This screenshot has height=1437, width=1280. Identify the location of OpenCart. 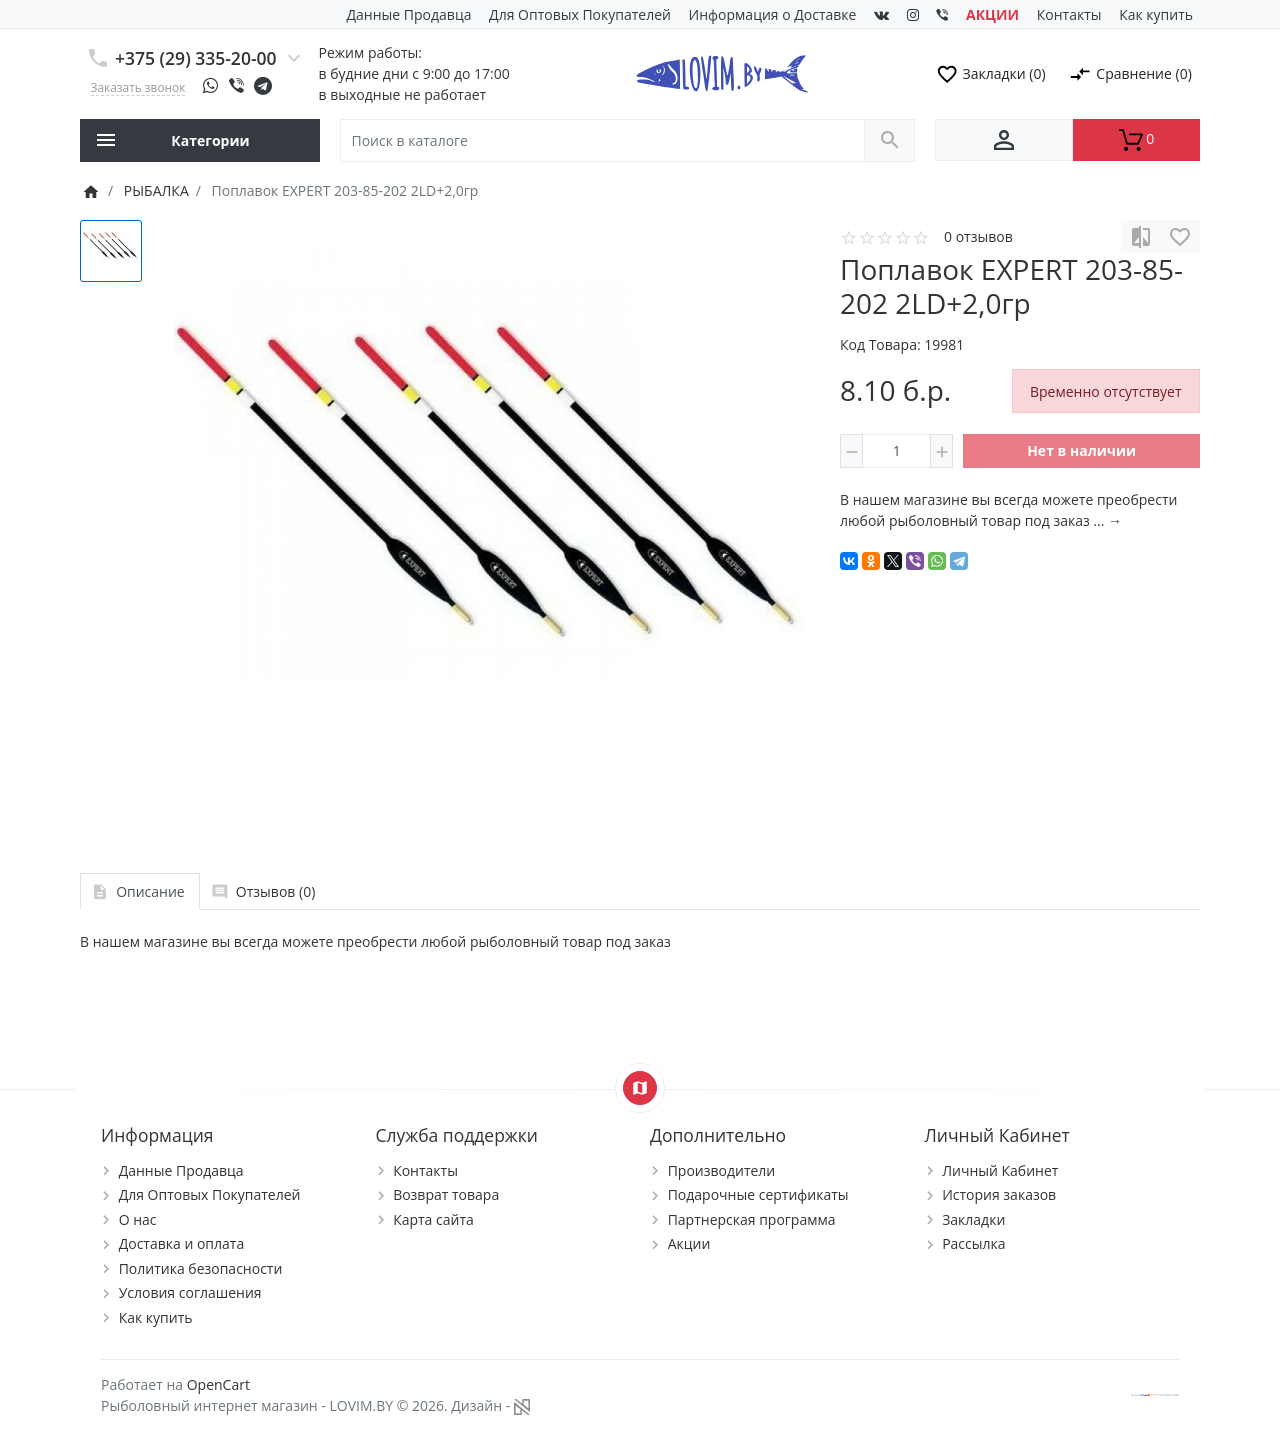
(218, 1384).